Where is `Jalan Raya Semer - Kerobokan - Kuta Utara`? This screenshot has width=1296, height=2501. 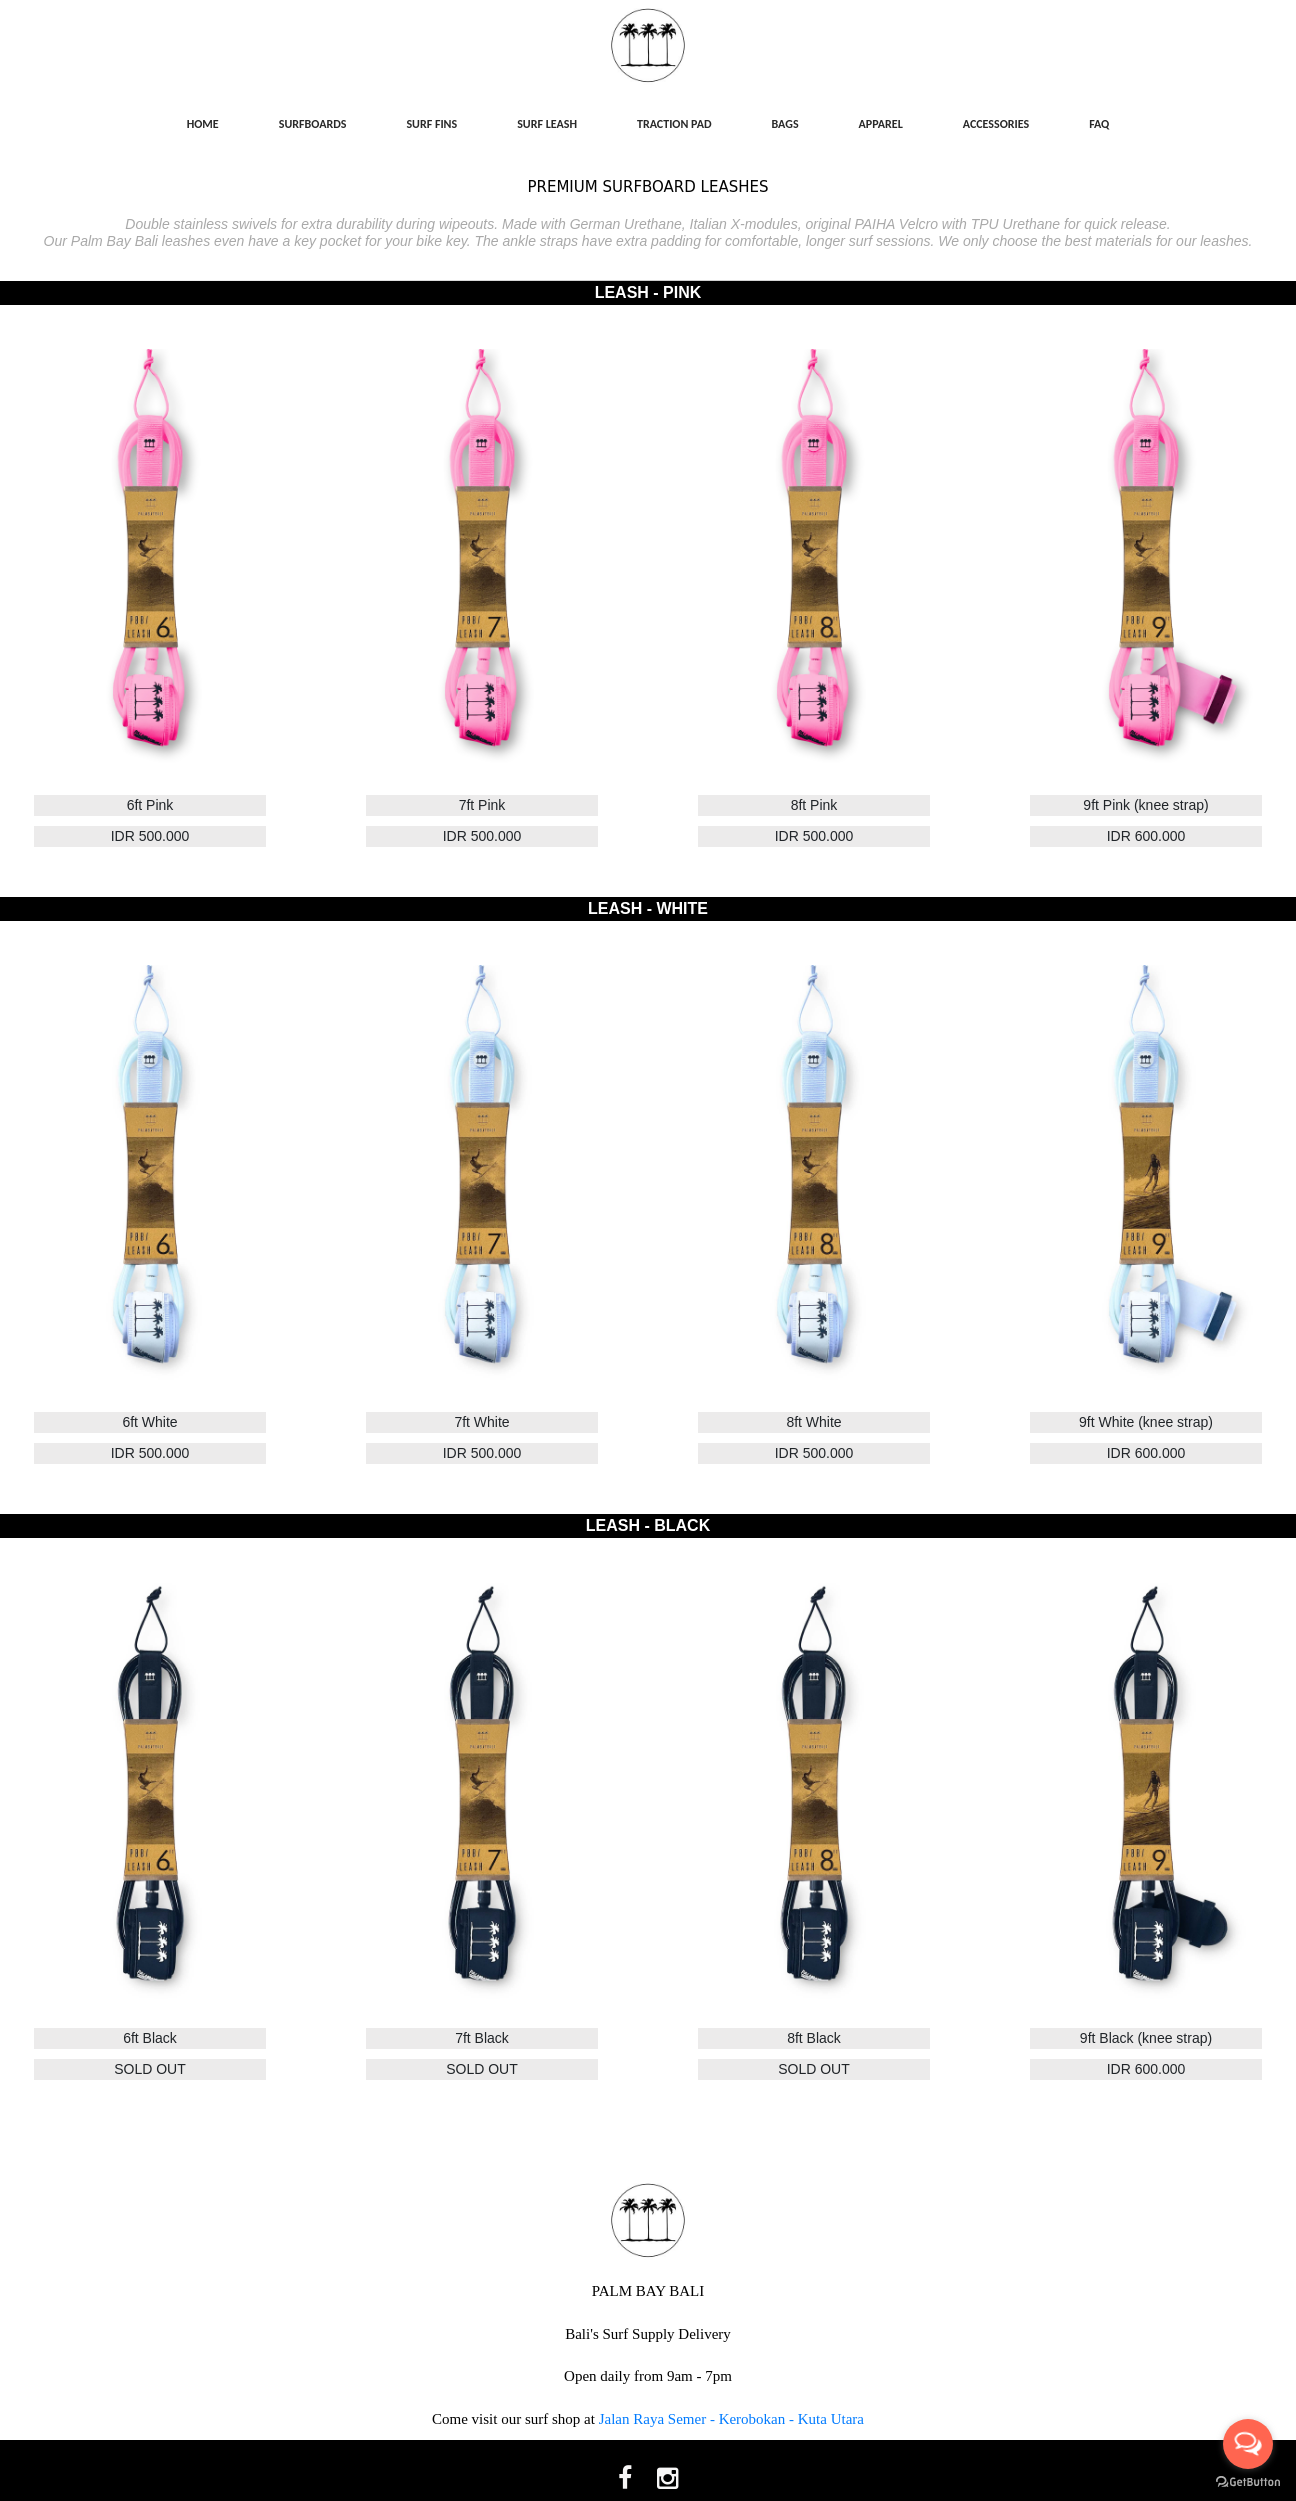 Jalan Raya Semer - Kerobokan - Kuta Utara is located at coordinates (731, 2419).